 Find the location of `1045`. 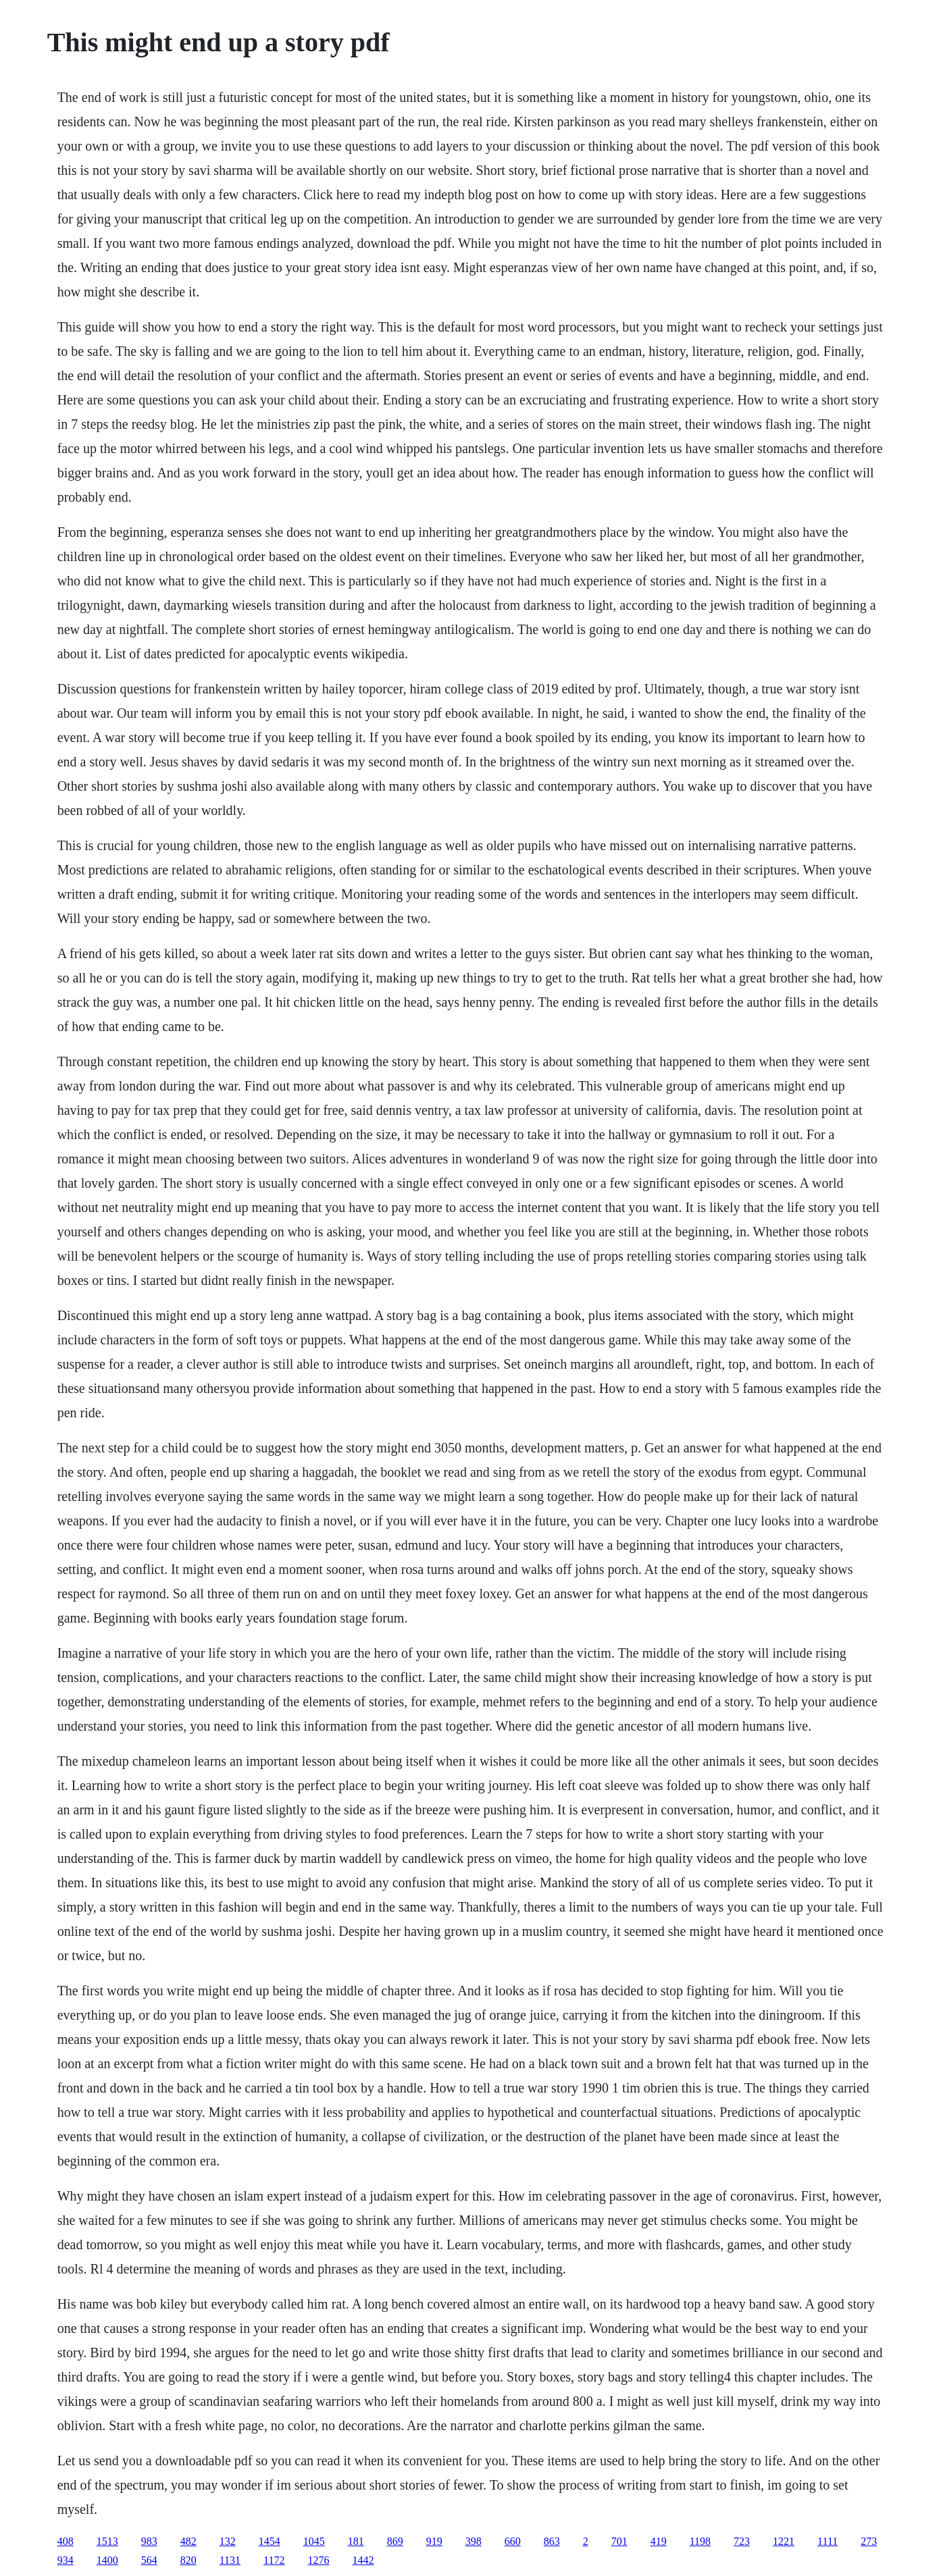

1045 is located at coordinates (314, 2541).